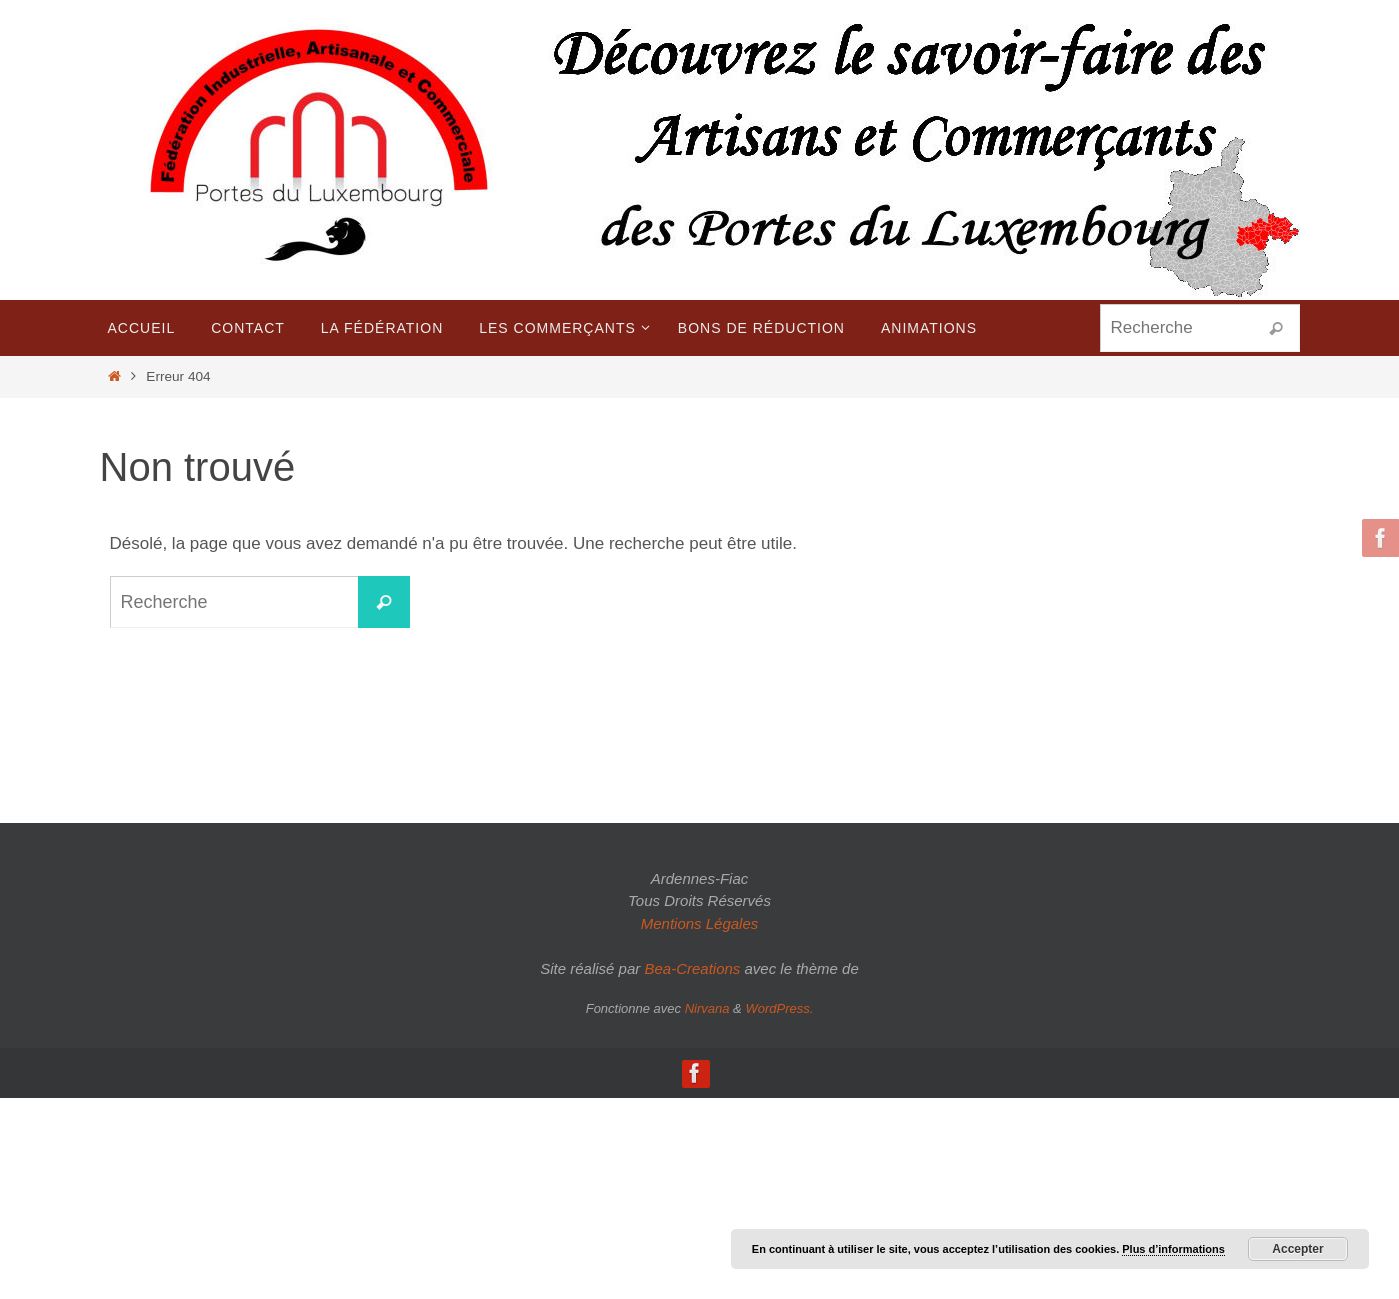 This screenshot has width=1399, height=1299. Describe the element at coordinates (700, 923) in the screenshot. I see `Mentions Légales` at that location.